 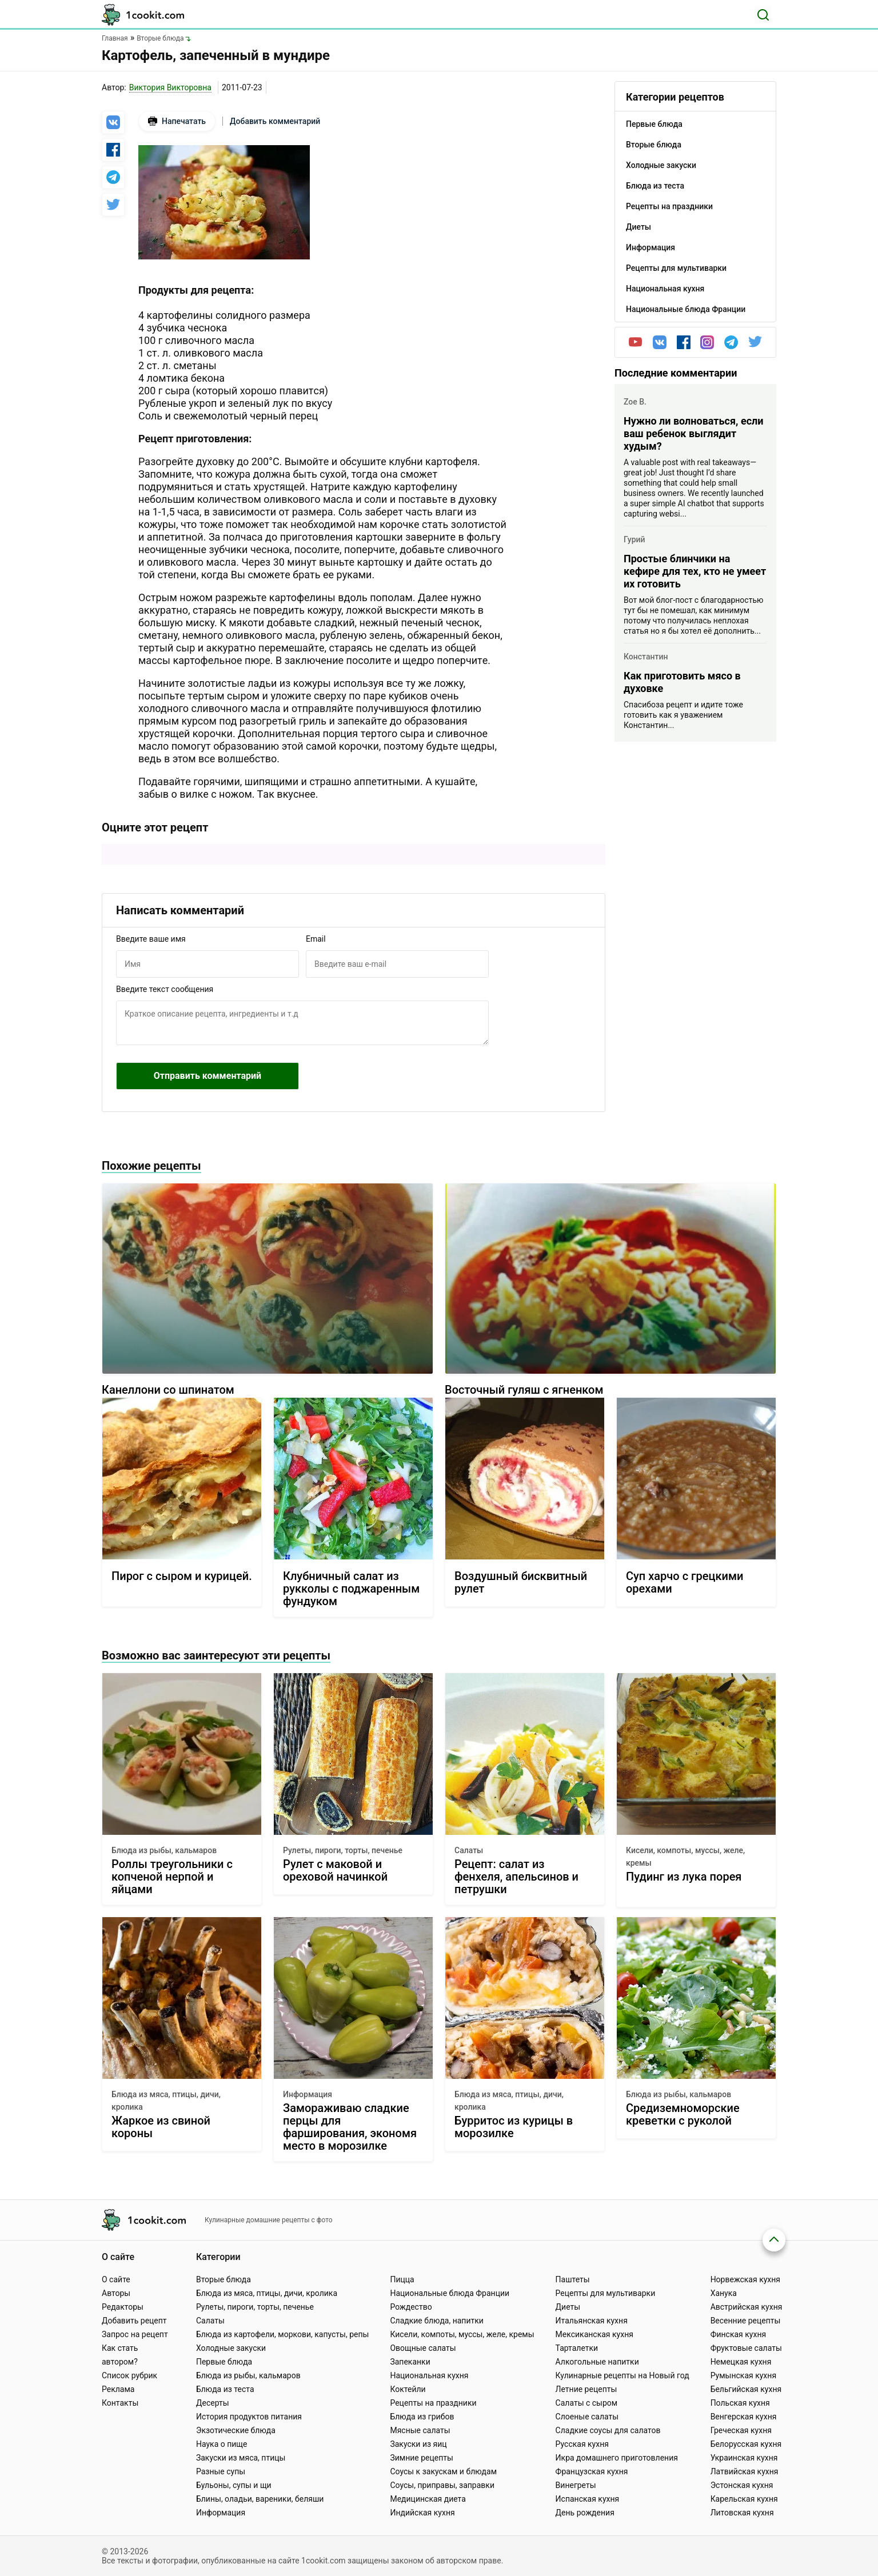 I want to click on Весенние рецепты, so click(x=746, y=2320).